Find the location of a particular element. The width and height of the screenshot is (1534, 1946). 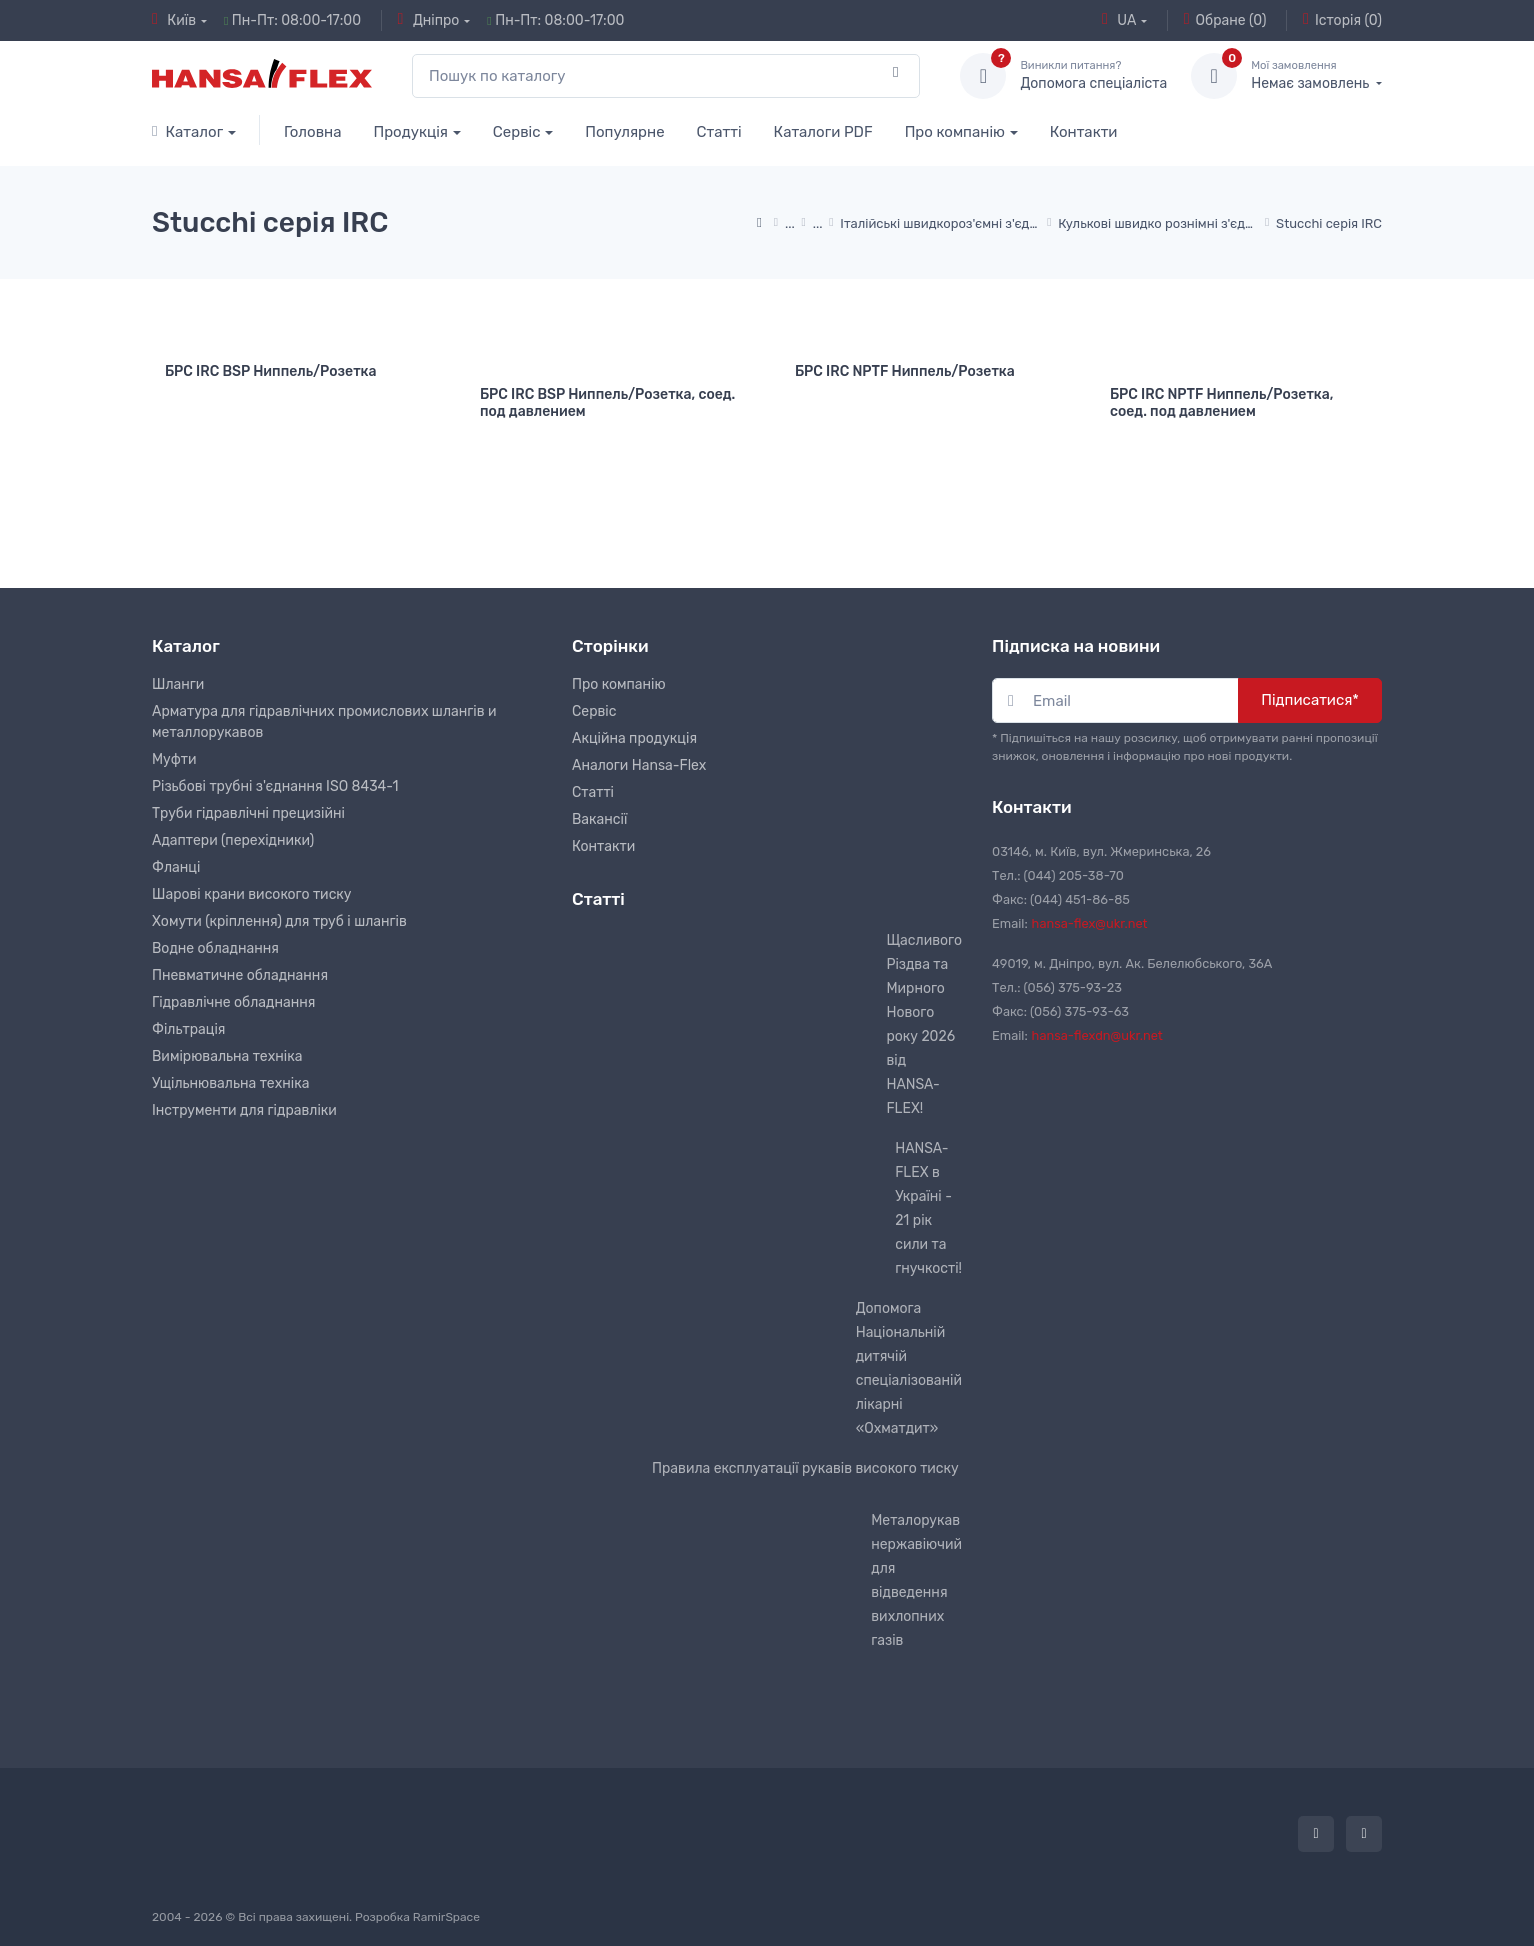

Різьбові трубні з'єднання ISO 8434-1 is located at coordinates (275, 783).